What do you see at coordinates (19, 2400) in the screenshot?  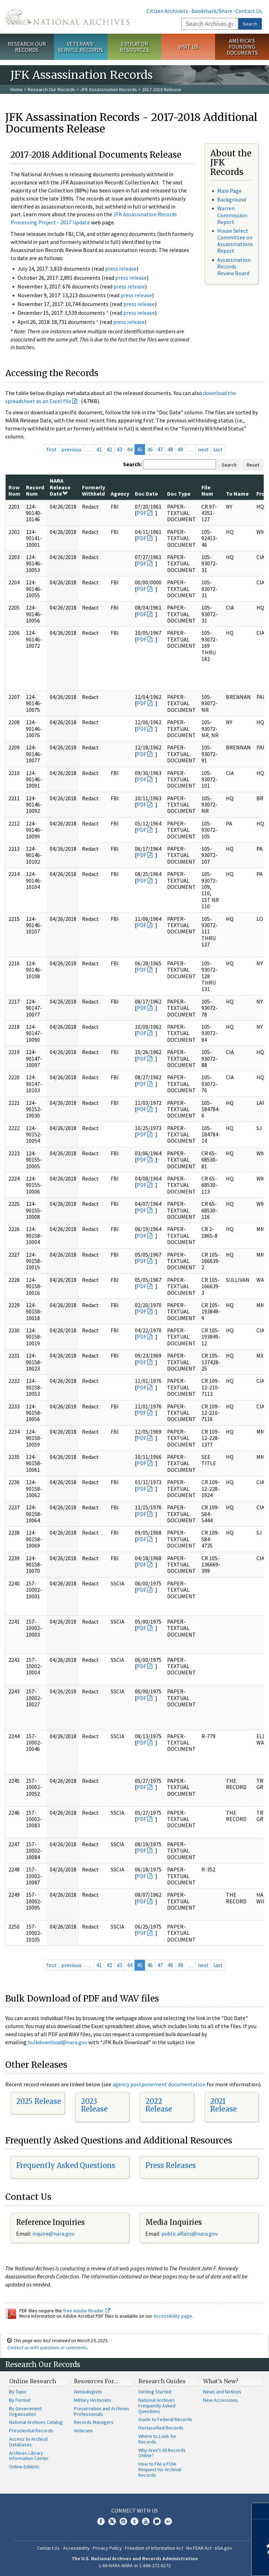 I see `By Format` at bounding box center [19, 2400].